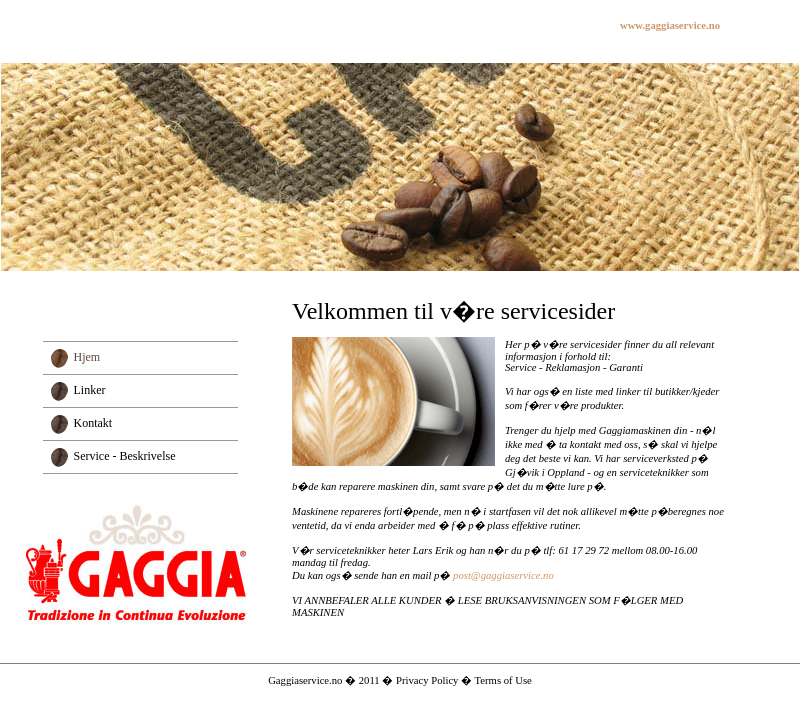 The image size is (800, 720). I want to click on Kontakt, so click(93, 423).